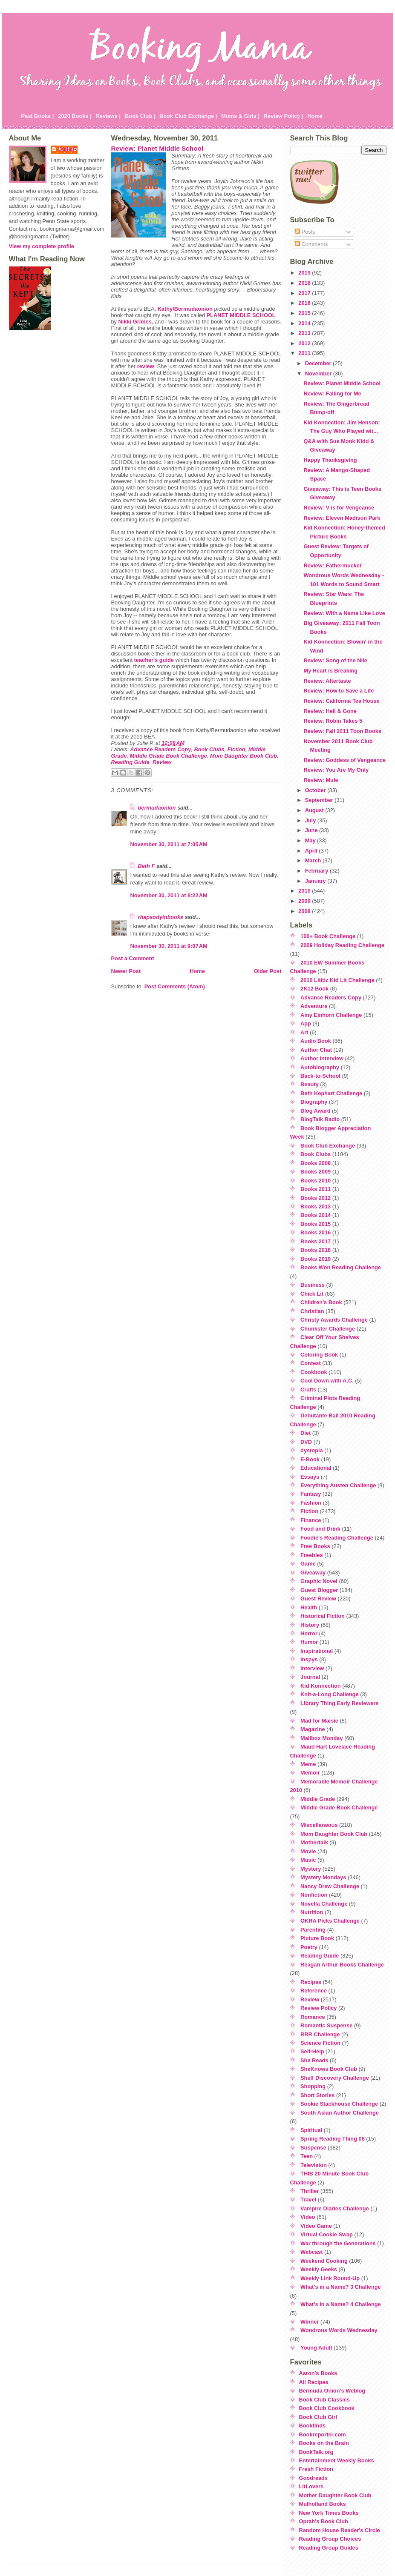  What do you see at coordinates (309, 1477) in the screenshot?
I see `Essays` at bounding box center [309, 1477].